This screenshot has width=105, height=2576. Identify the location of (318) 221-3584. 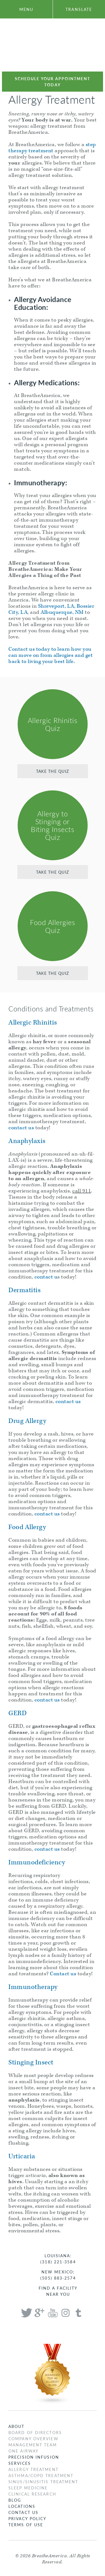
(58, 2261).